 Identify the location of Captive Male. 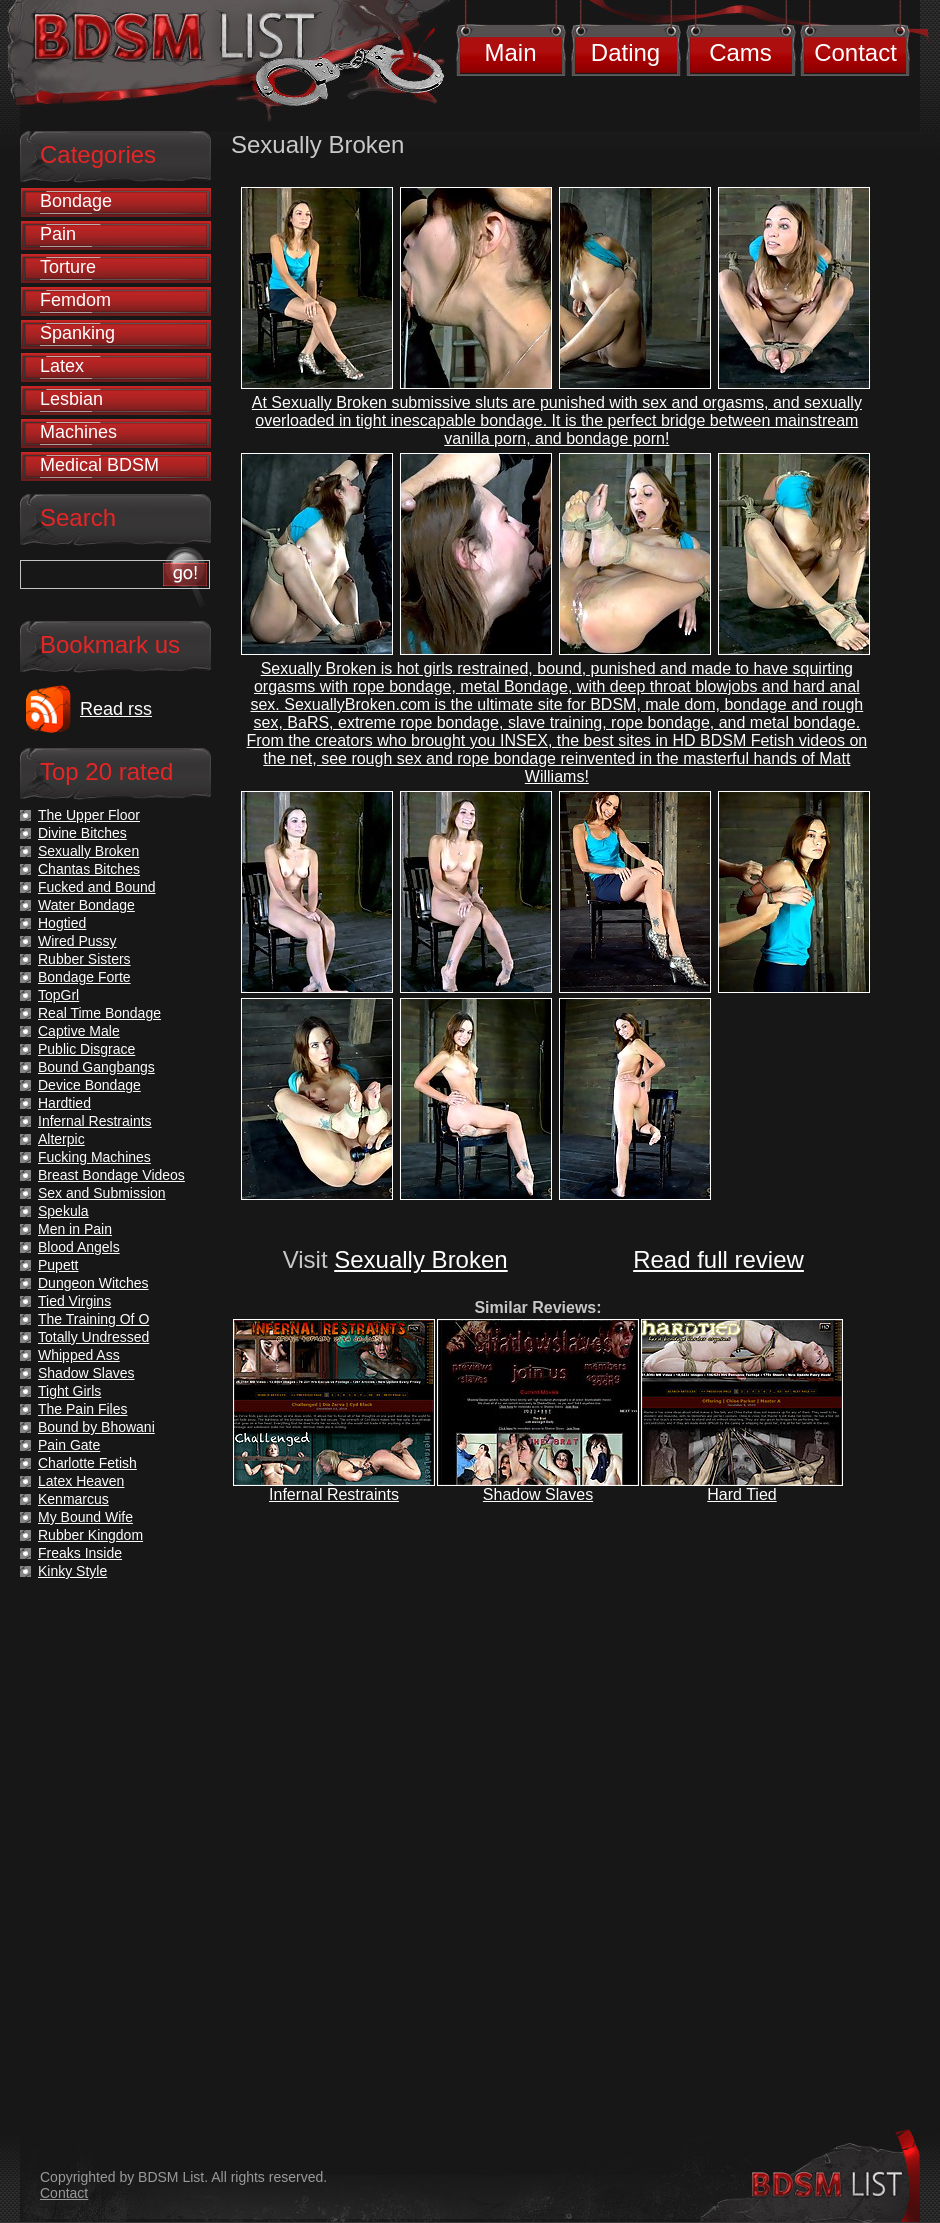
(79, 1031).